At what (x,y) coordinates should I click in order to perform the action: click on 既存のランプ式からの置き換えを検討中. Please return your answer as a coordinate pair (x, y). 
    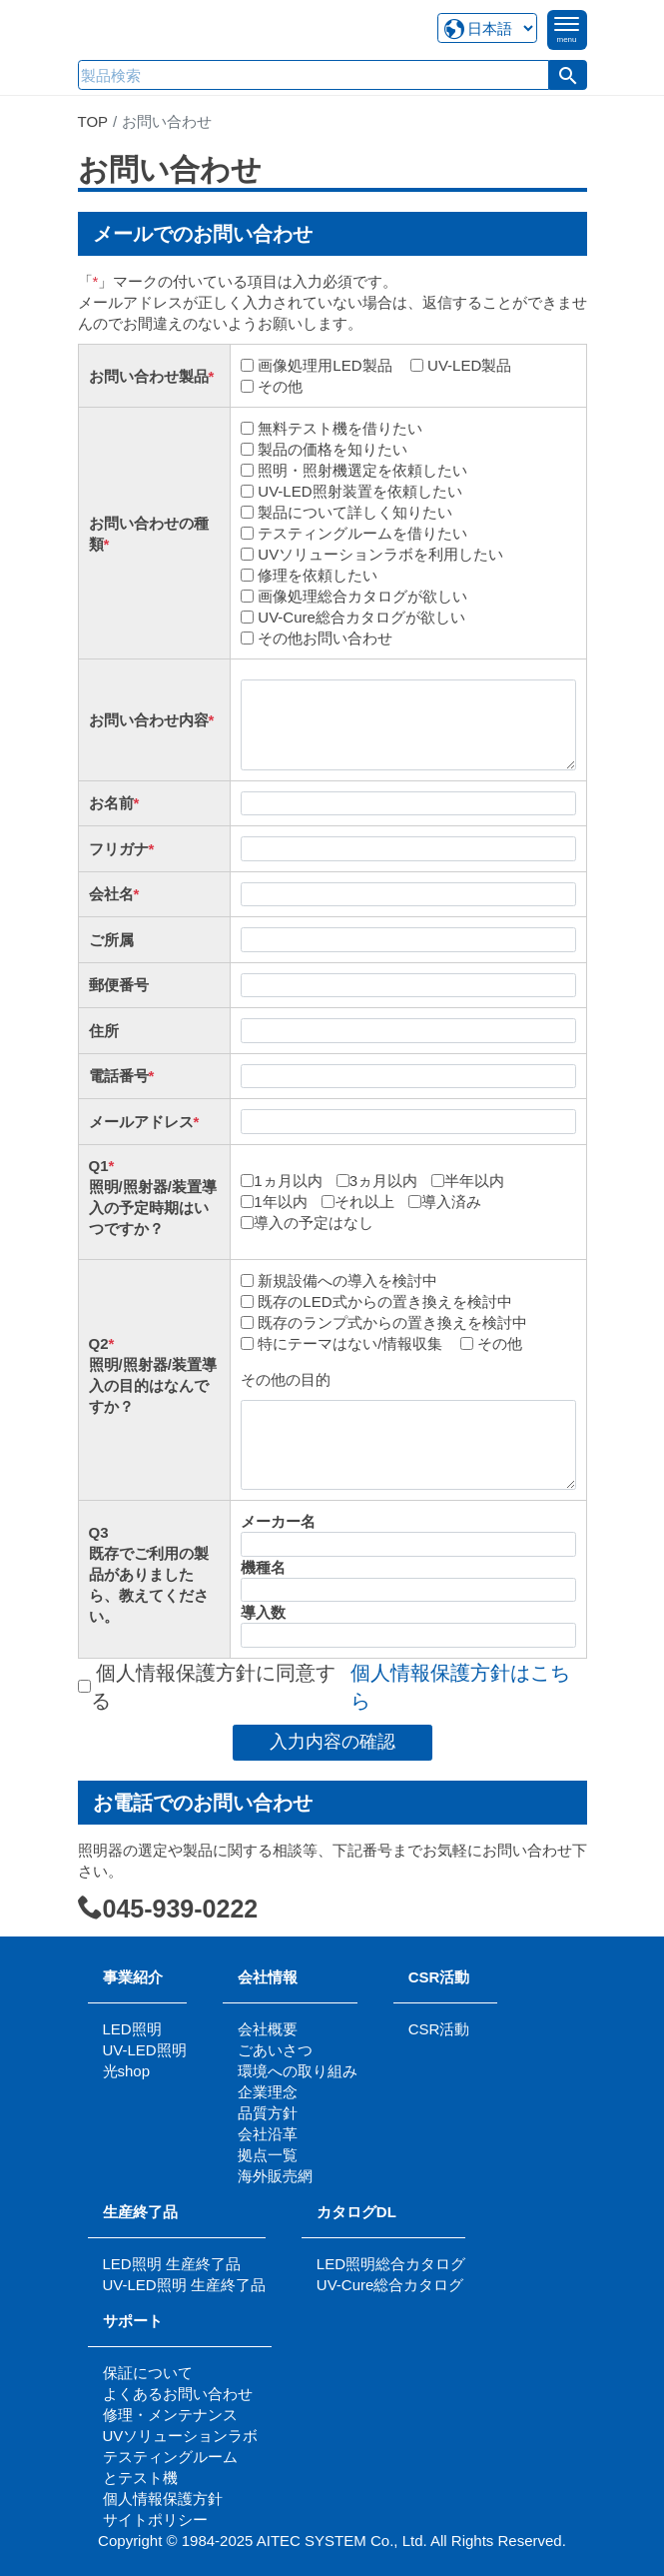
    Looking at the image, I should click on (388, 1322).